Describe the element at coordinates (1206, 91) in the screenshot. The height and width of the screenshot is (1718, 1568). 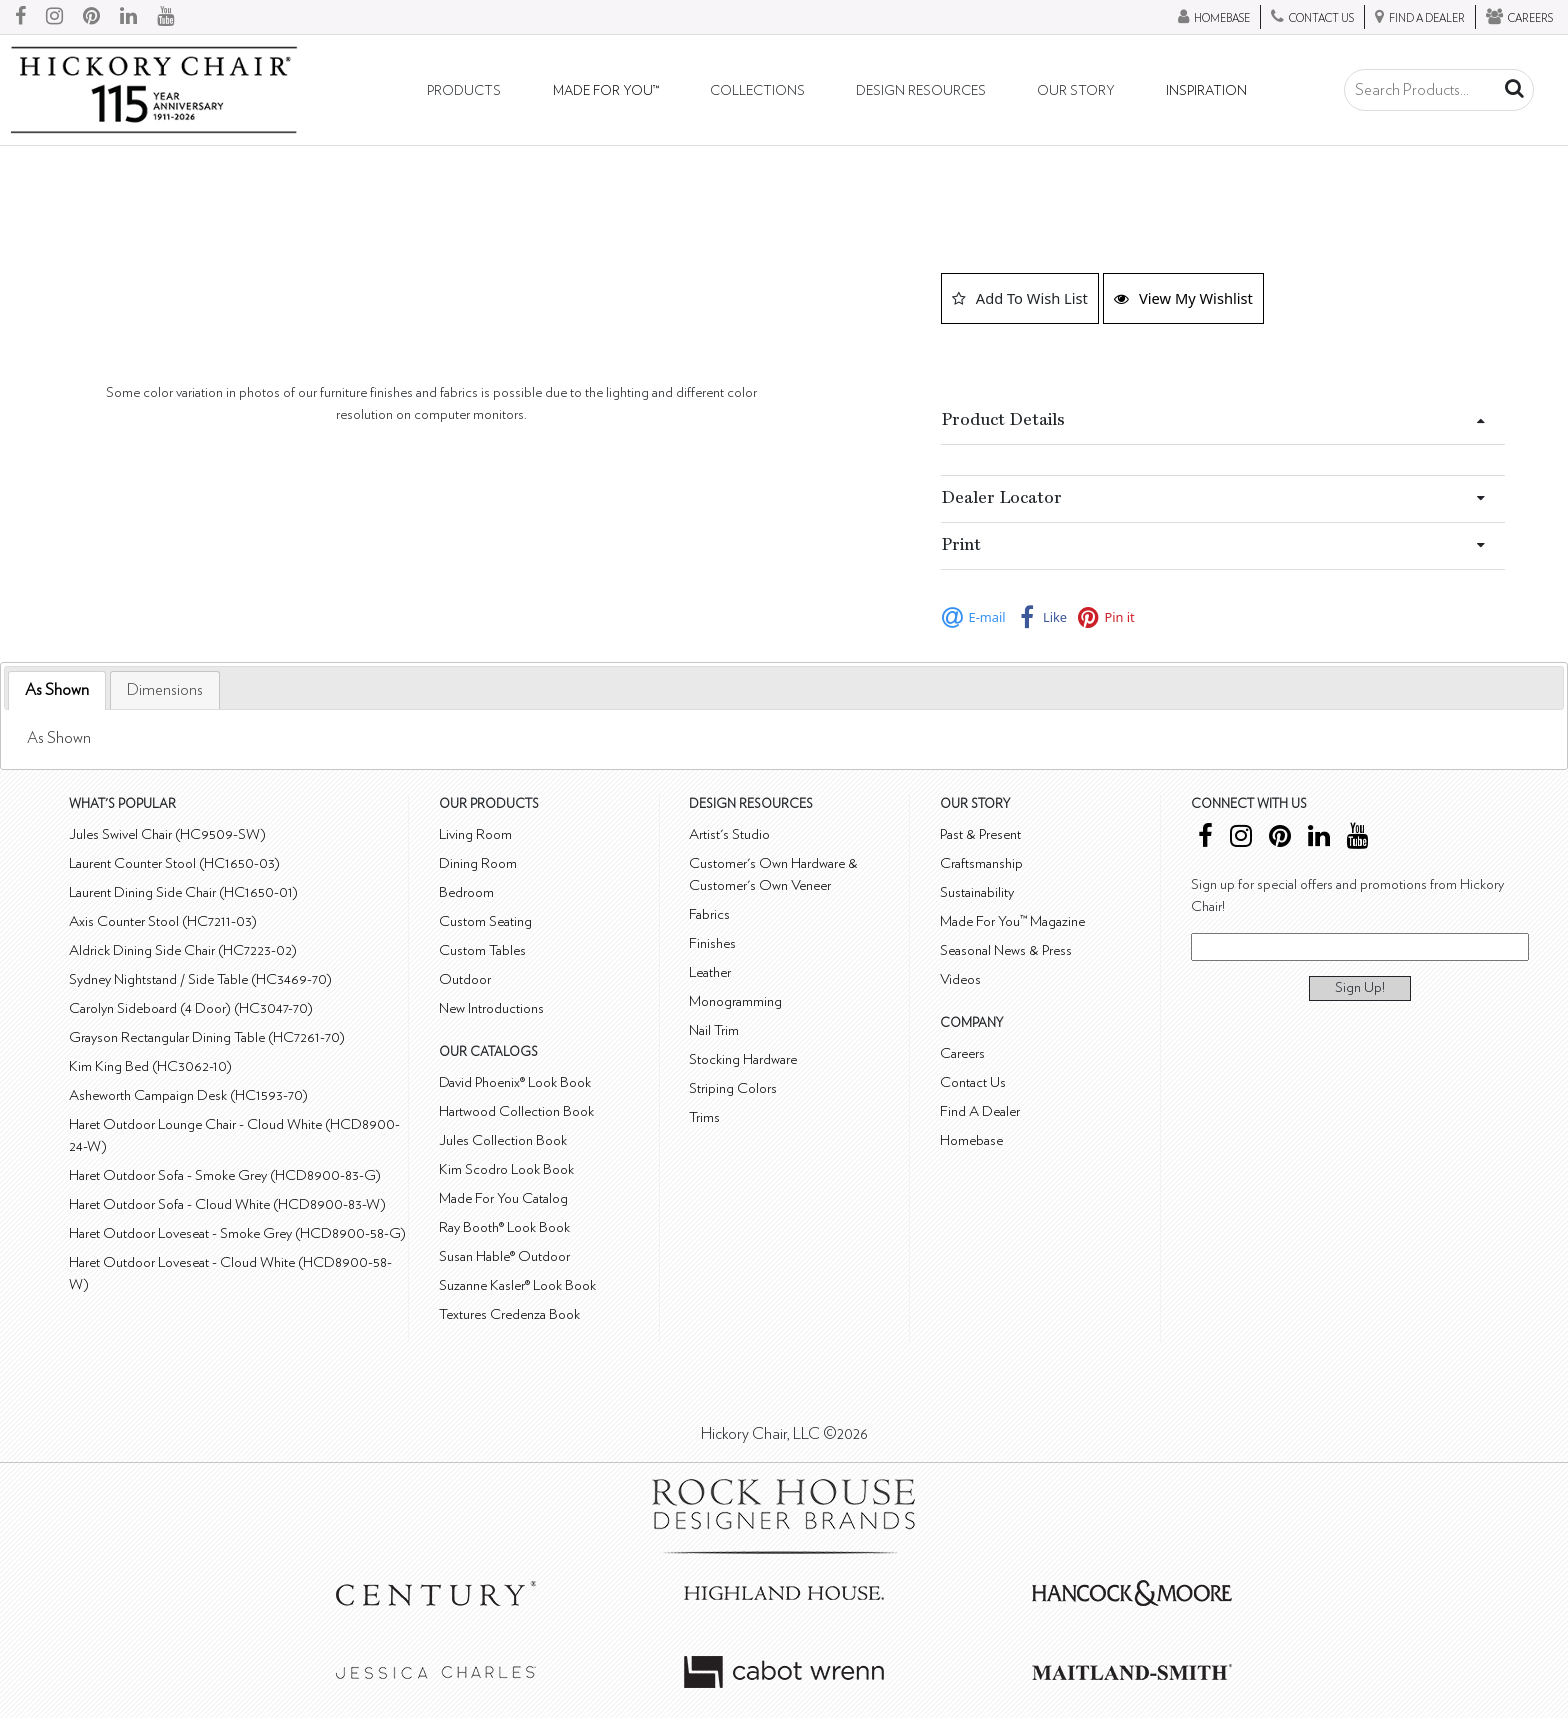
I see `Inspiration` at that location.